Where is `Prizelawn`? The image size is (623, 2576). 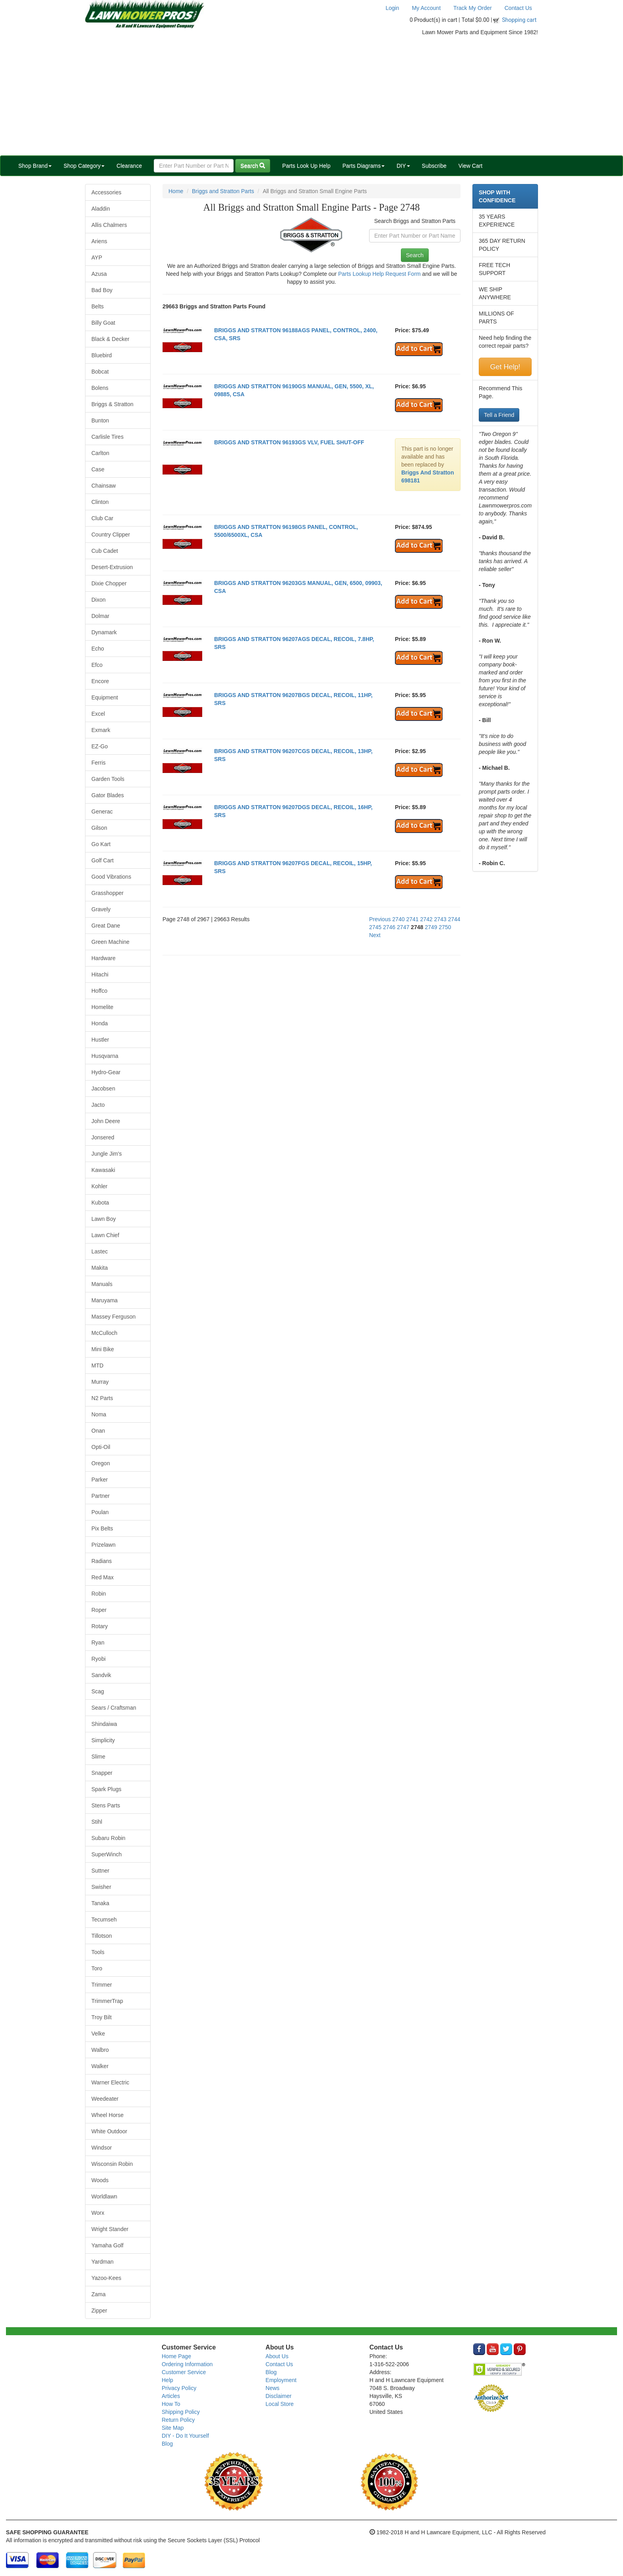 Prizelawn is located at coordinates (103, 1545).